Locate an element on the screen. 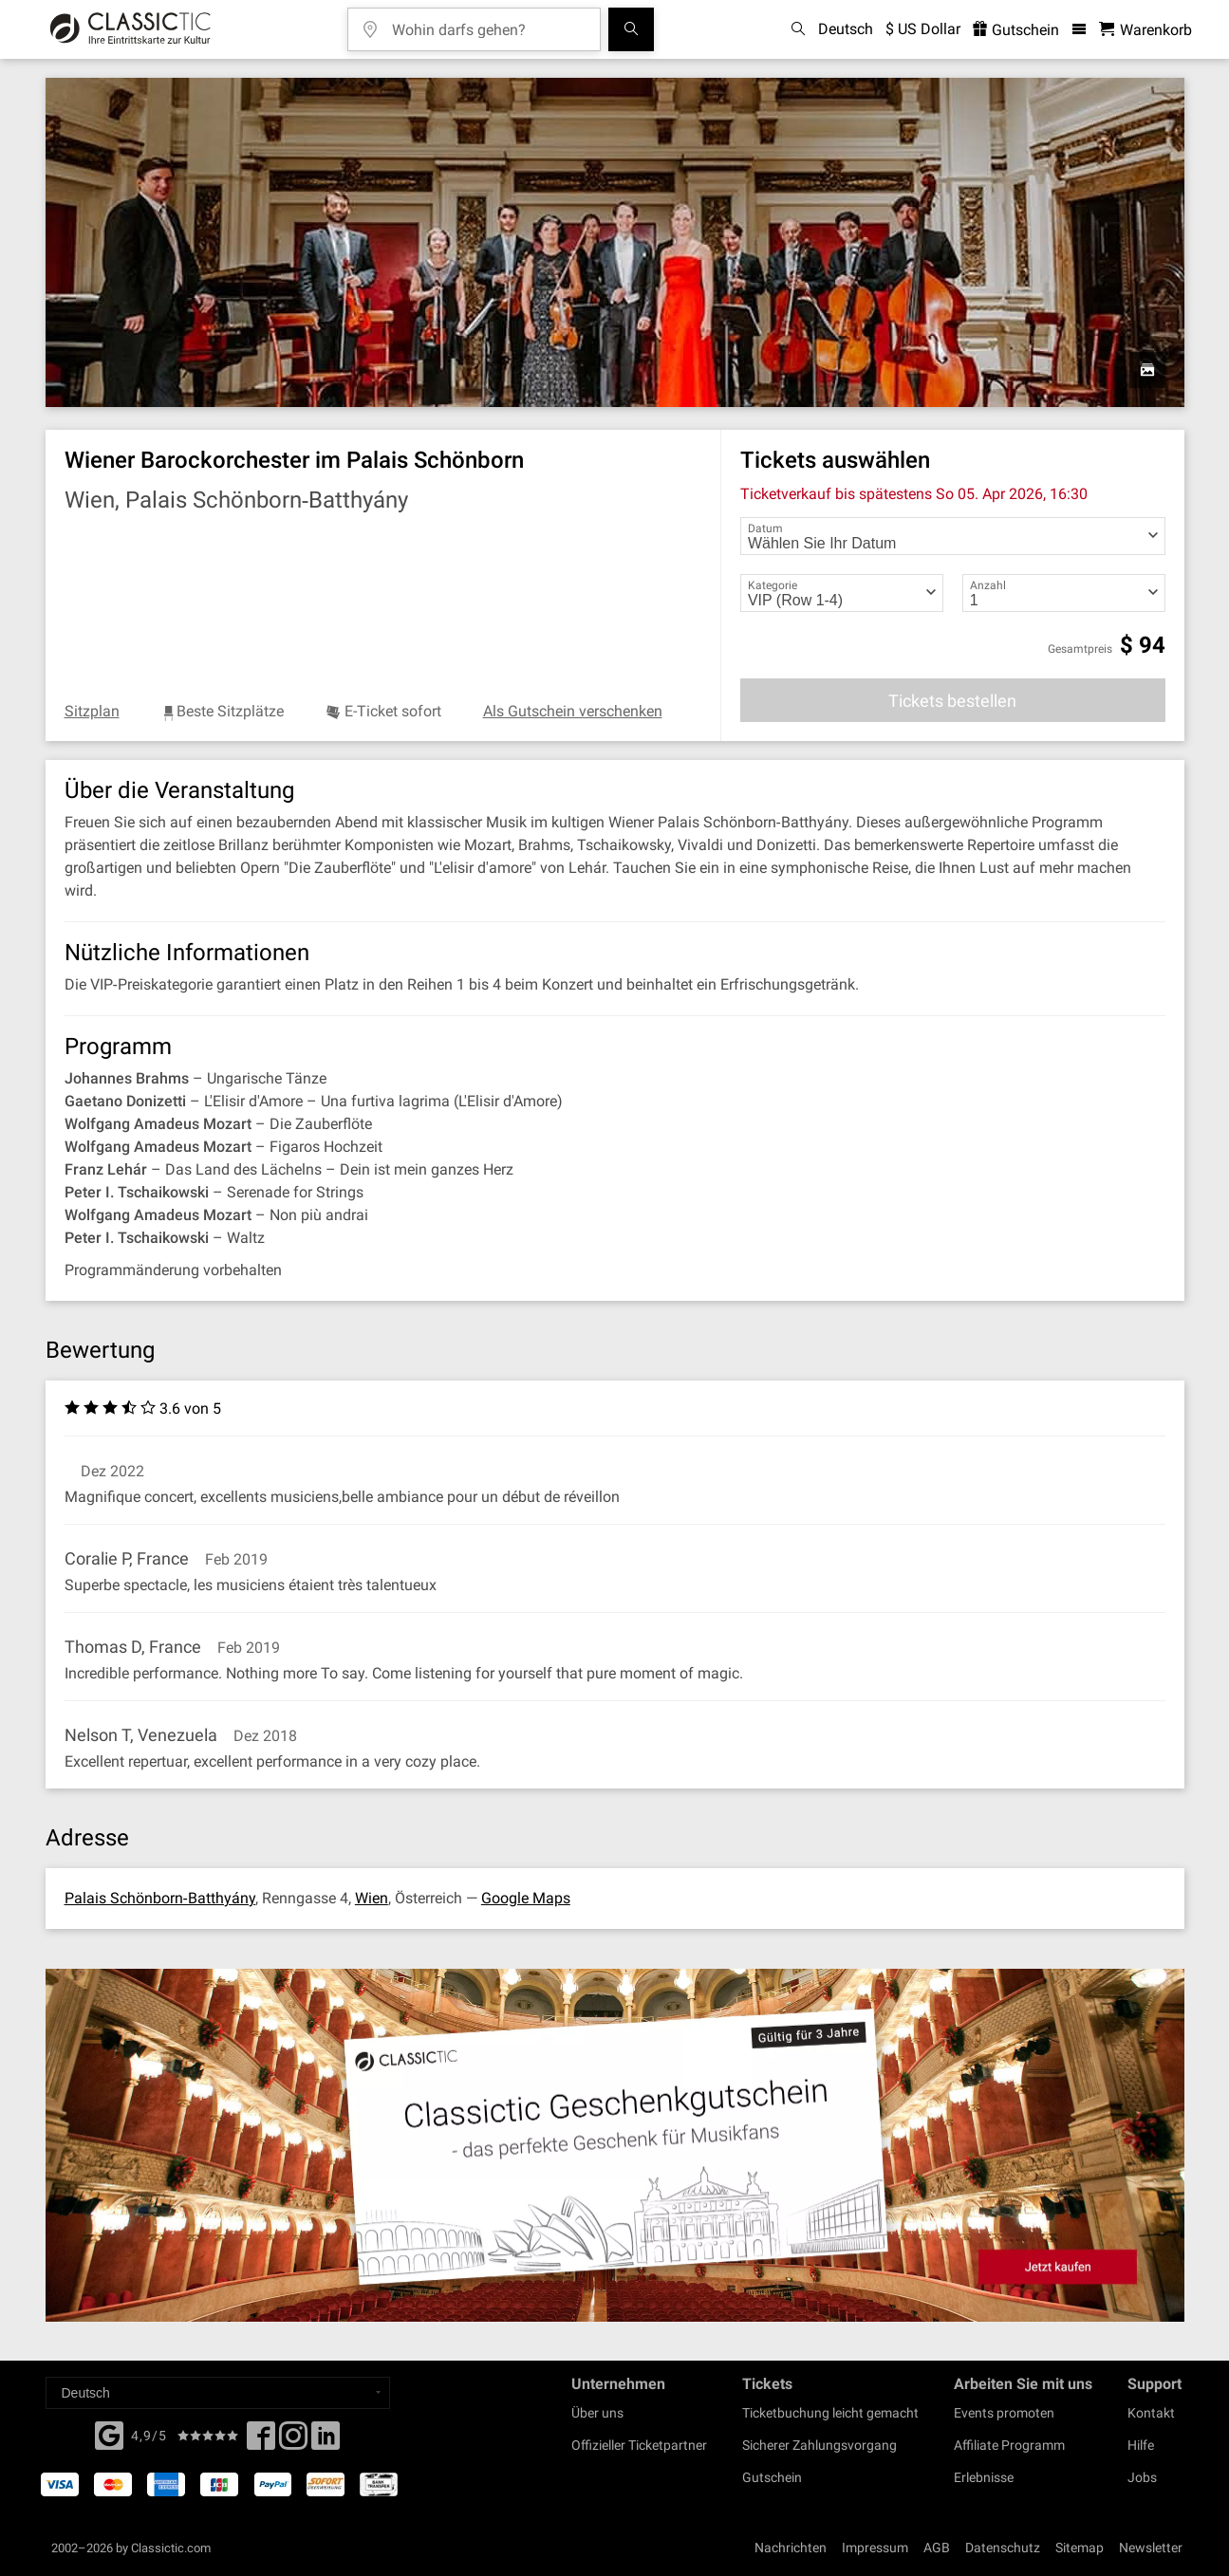 Image resolution: width=1229 pixels, height=2576 pixels. [Wohin darfs gehen?] is located at coordinates (488, 23).